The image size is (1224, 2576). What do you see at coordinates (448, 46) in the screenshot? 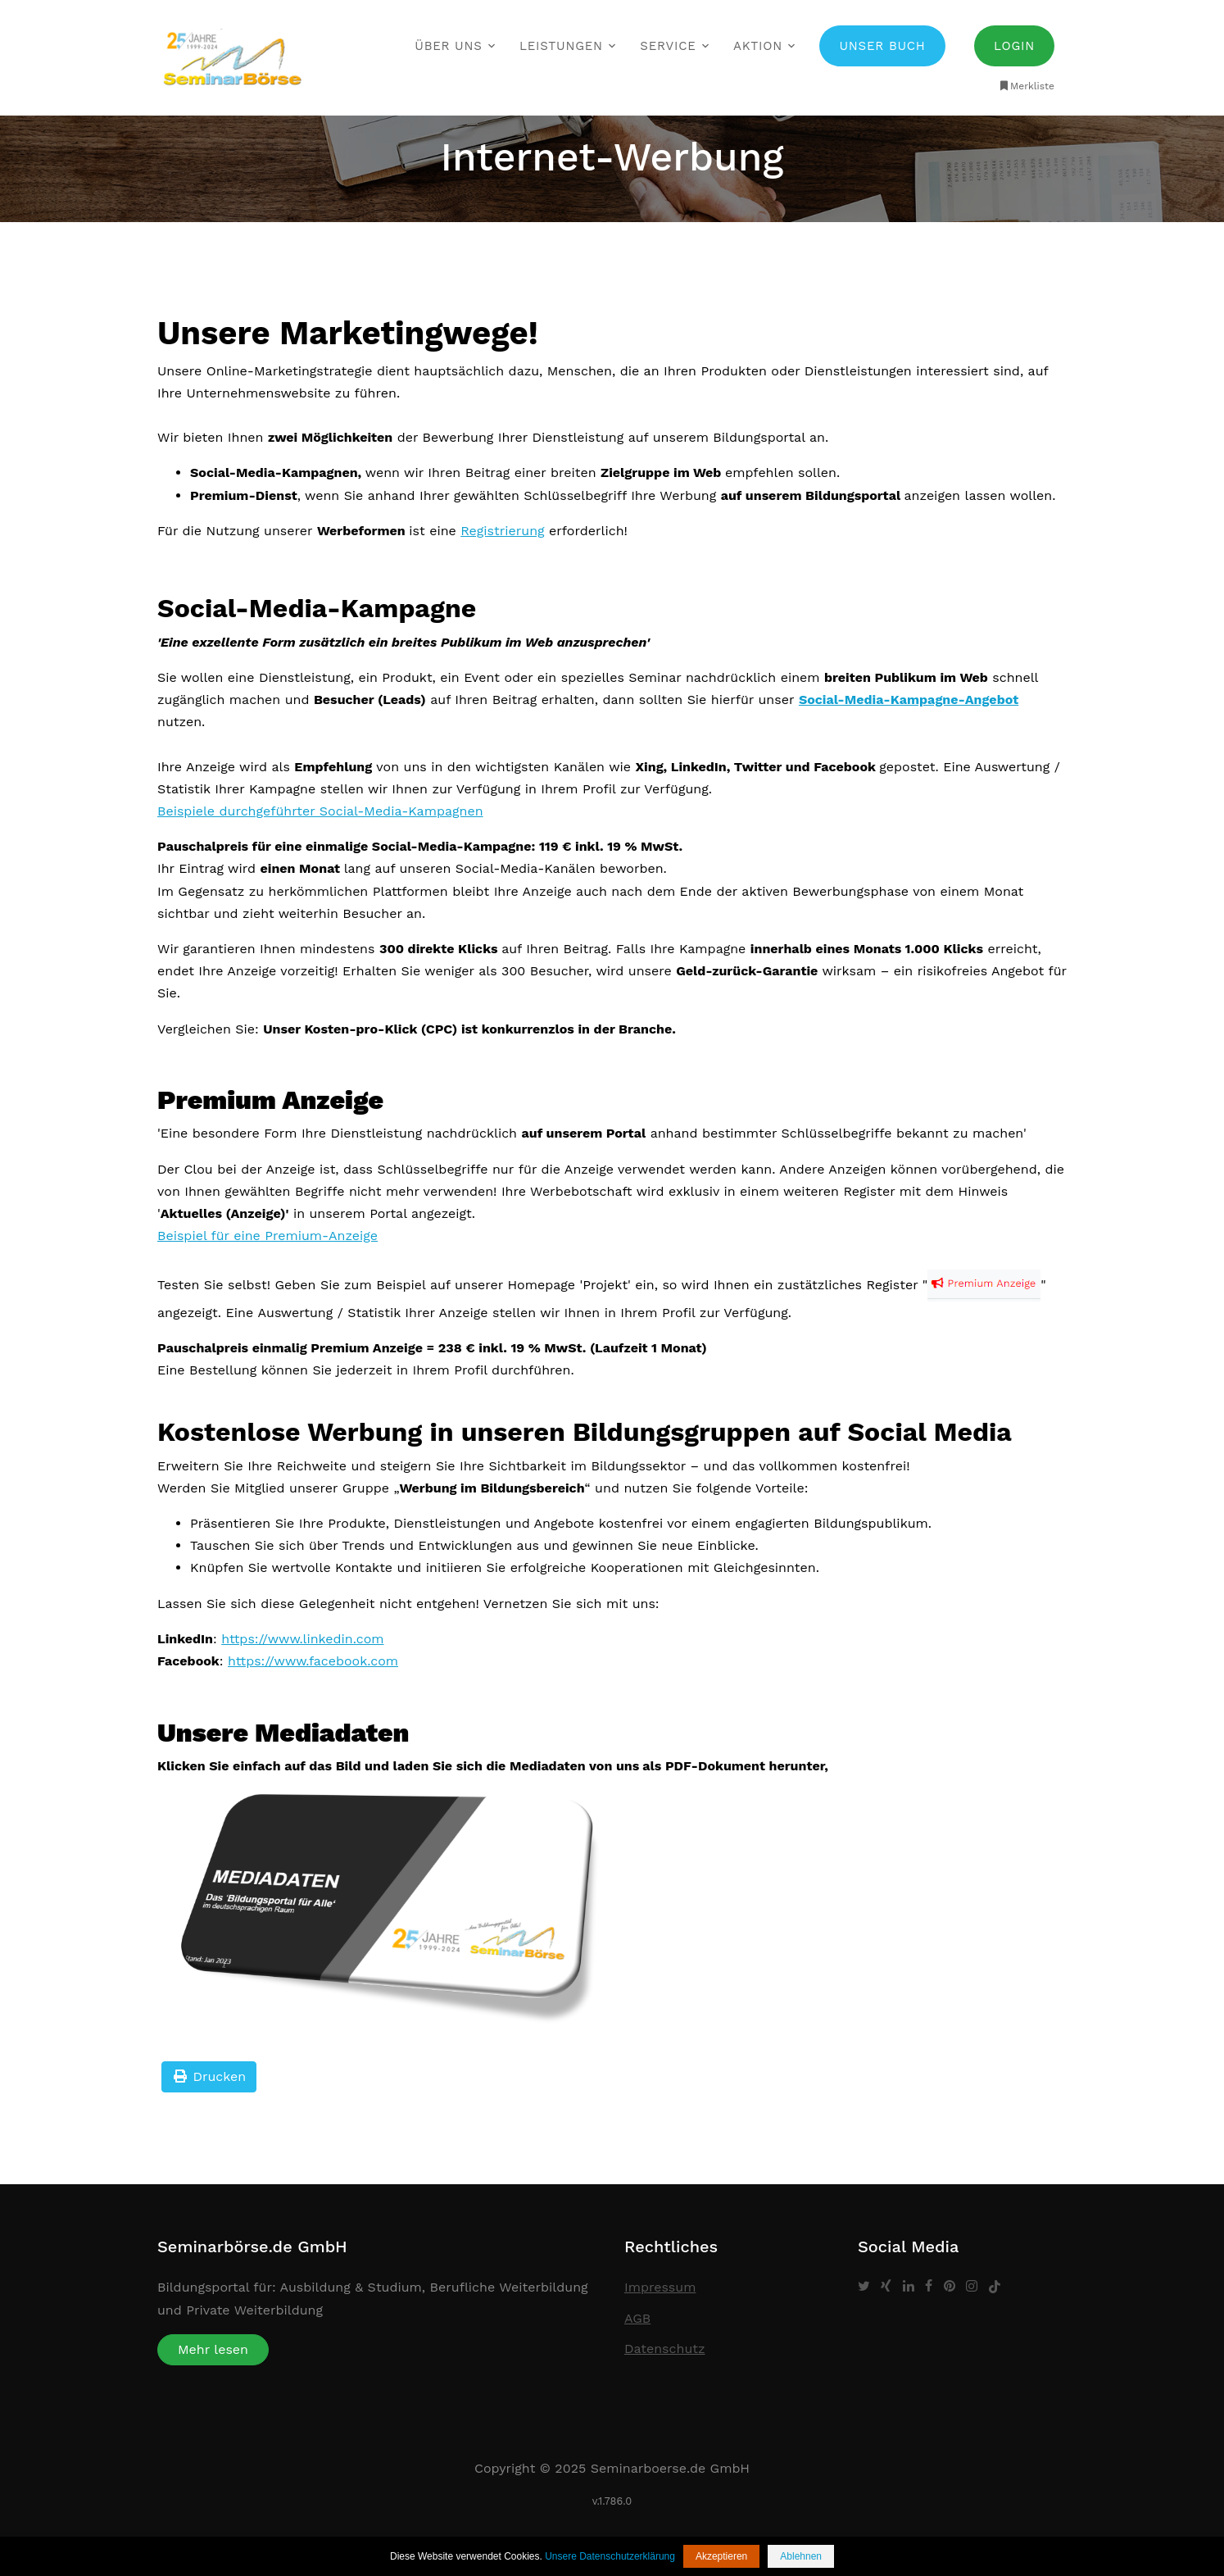
I see `Über uns` at bounding box center [448, 46].